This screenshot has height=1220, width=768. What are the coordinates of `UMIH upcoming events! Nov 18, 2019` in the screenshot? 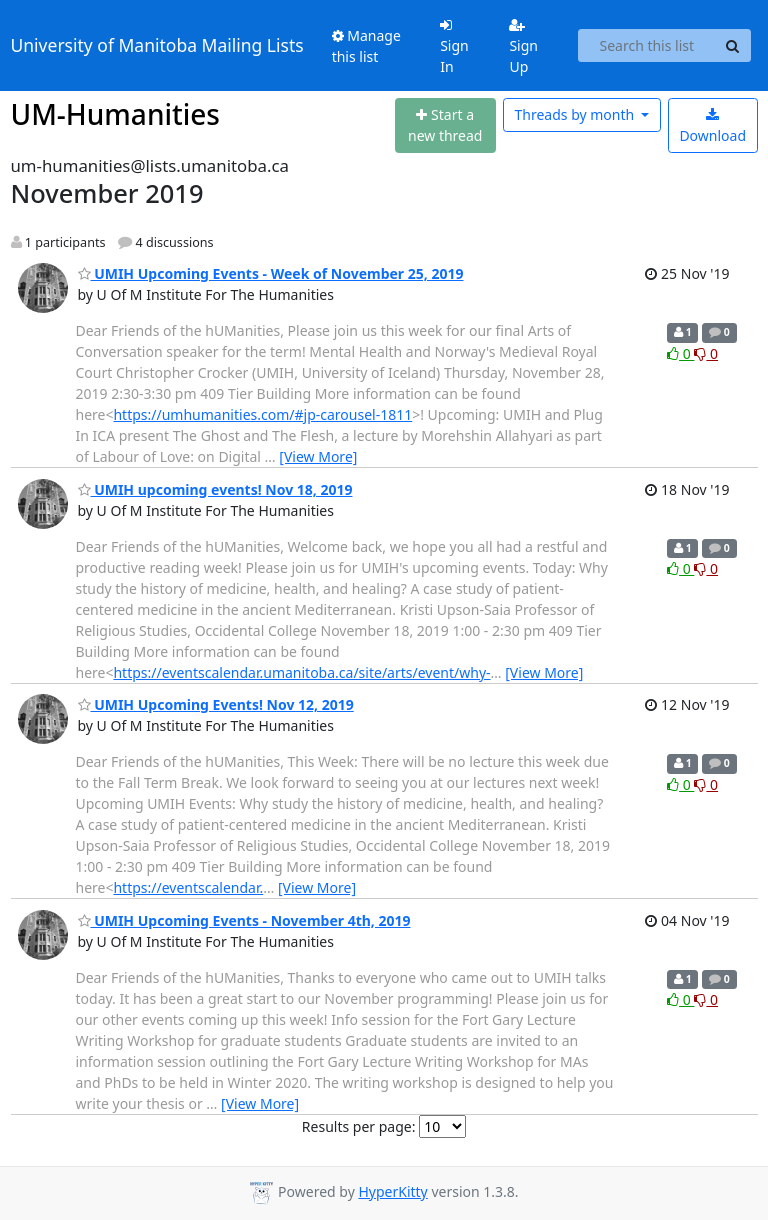 It's located at (215, 489).